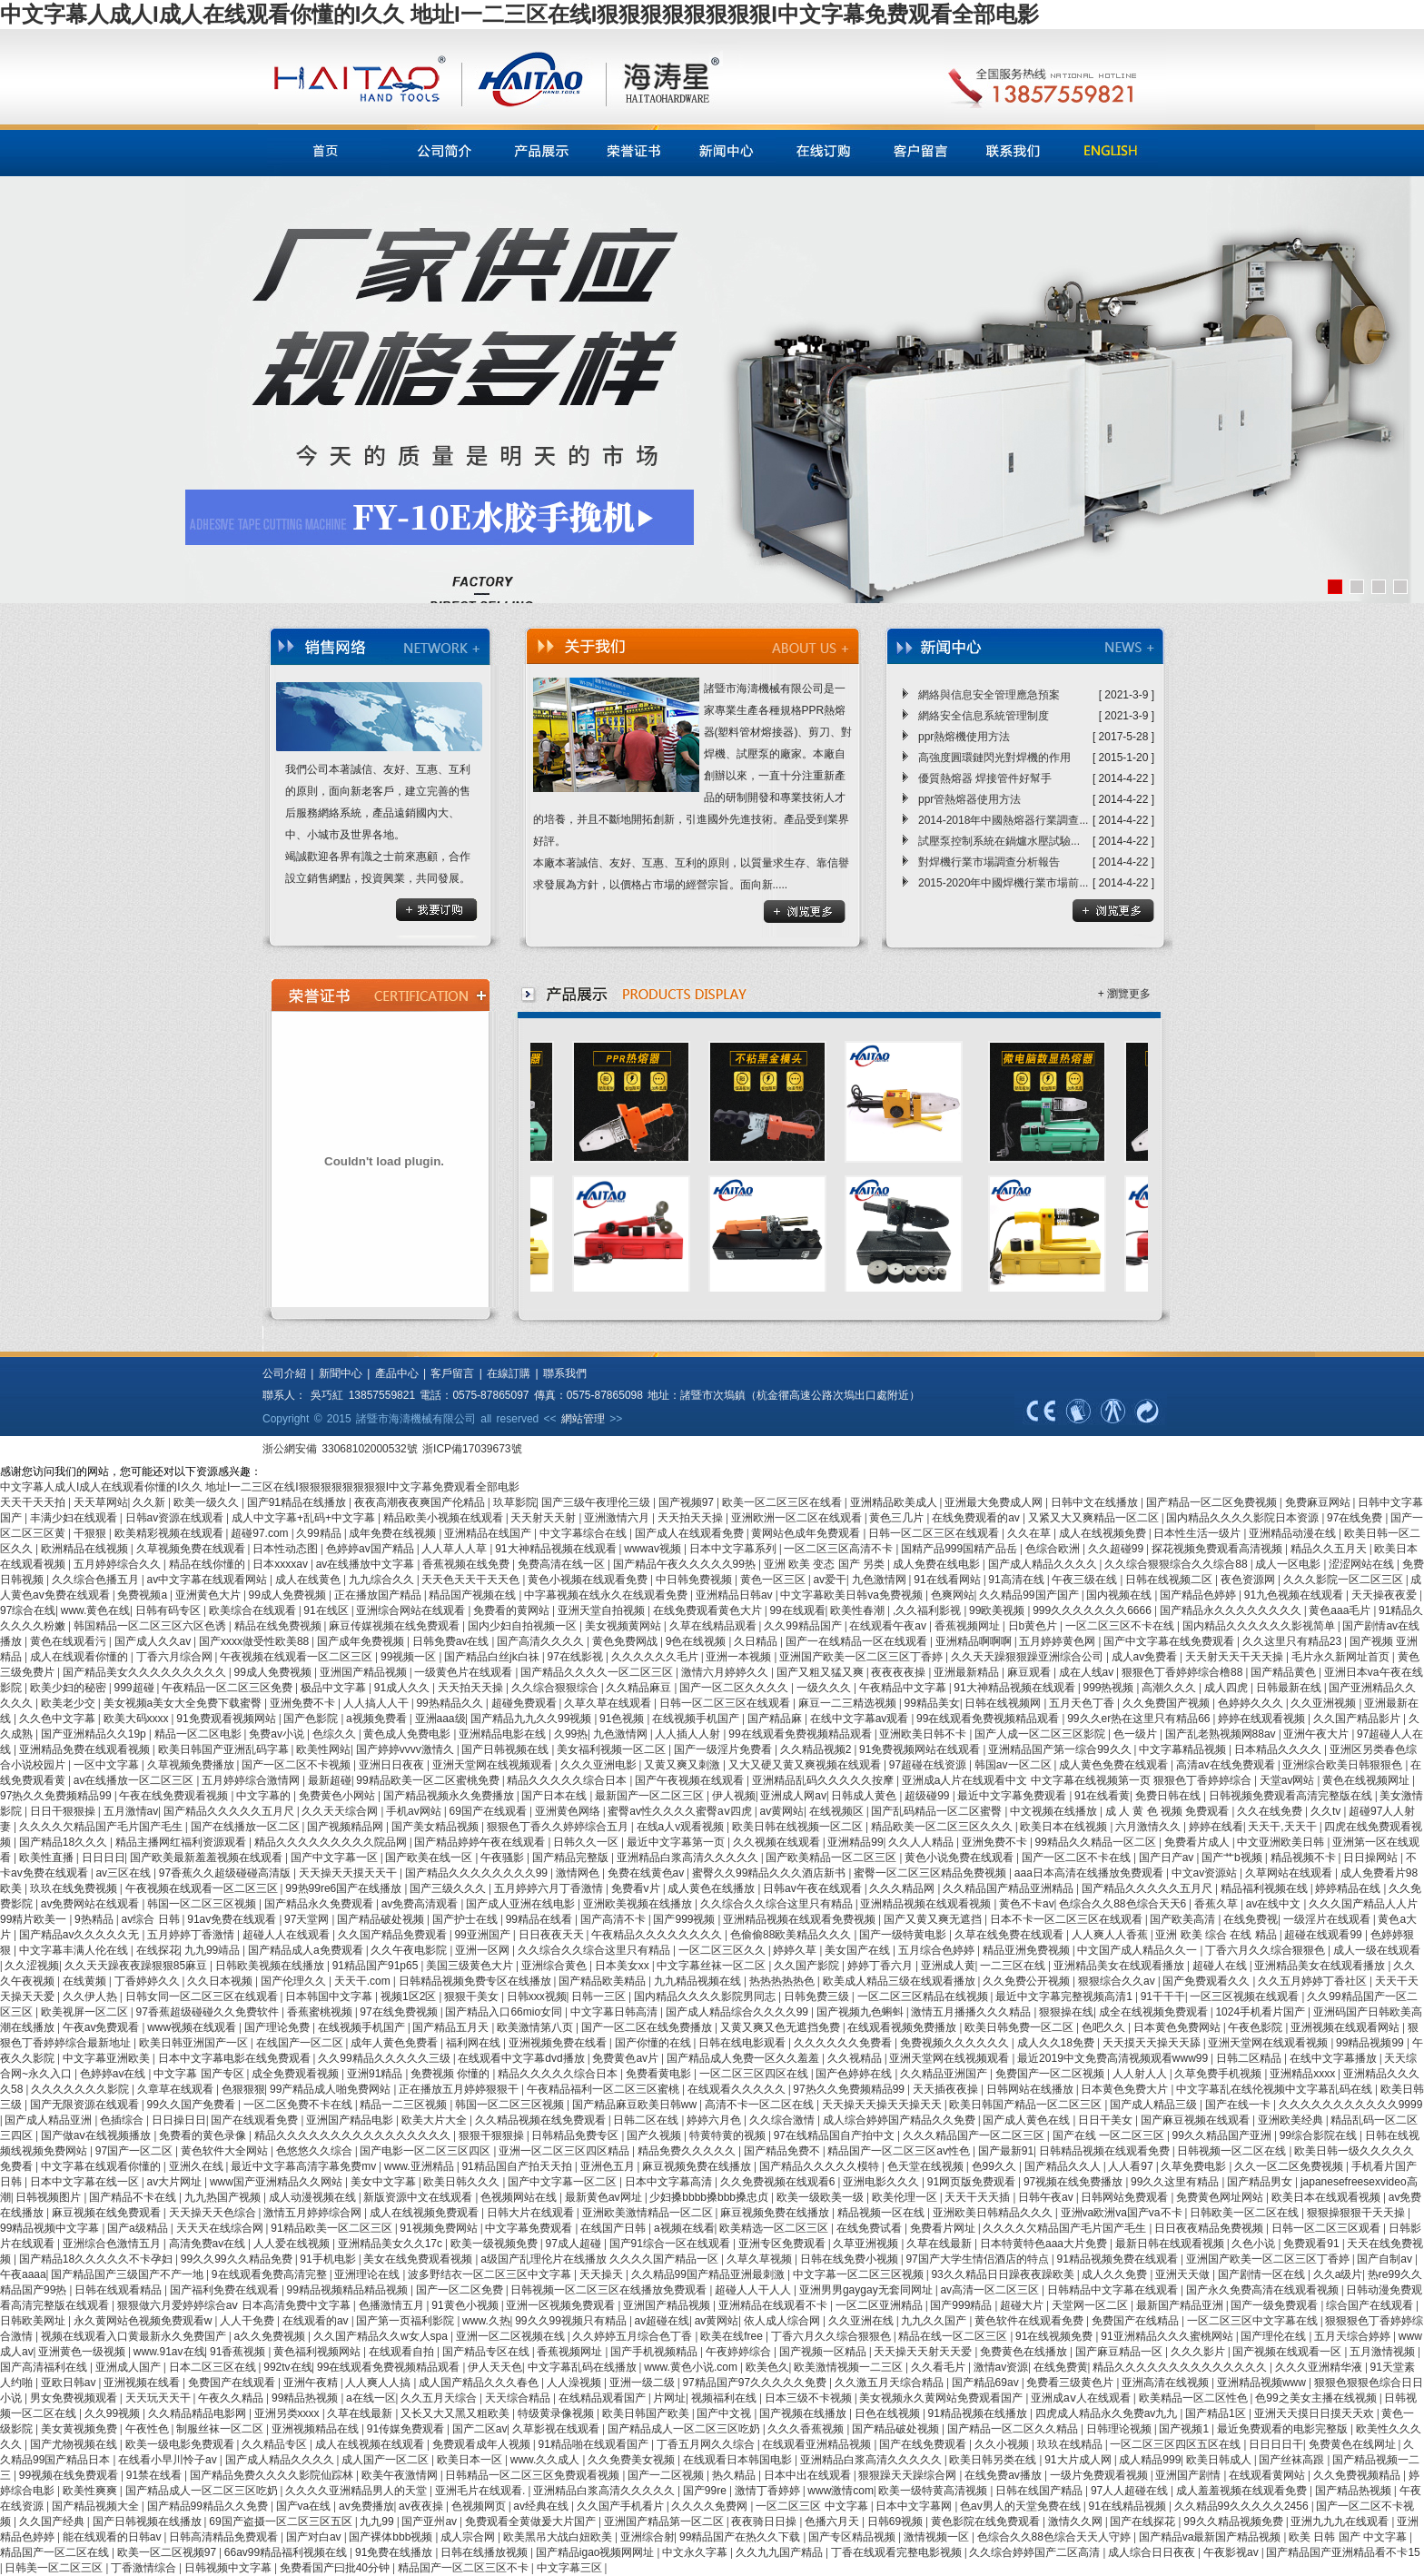 The height and width of the screenshot is (2576, 1424). Describe the element at coordinates (833, 2521) in the screenshot. I see `色播六月天` at that location.